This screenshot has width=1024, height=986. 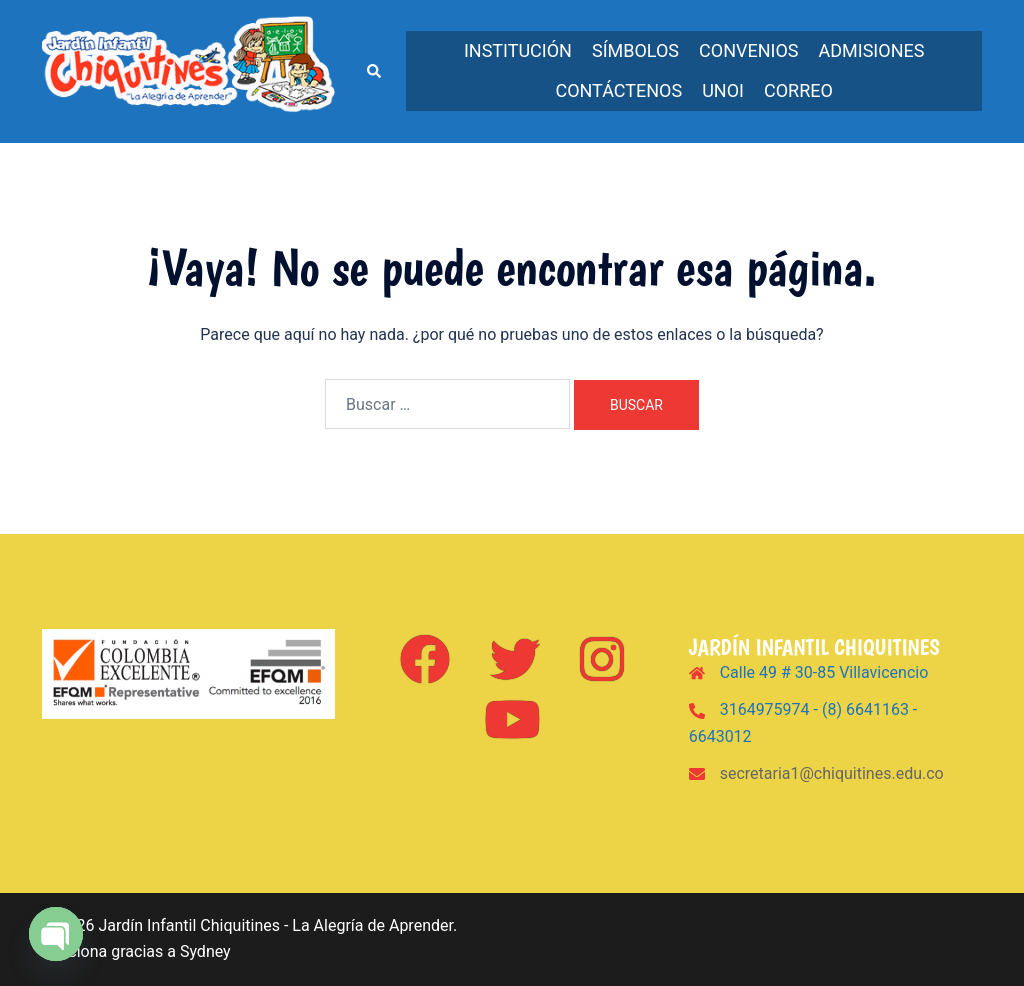 What do you see at coordinates (798, 90) in the screenshot?
I see `Correo` at bounding box center [798, 90].